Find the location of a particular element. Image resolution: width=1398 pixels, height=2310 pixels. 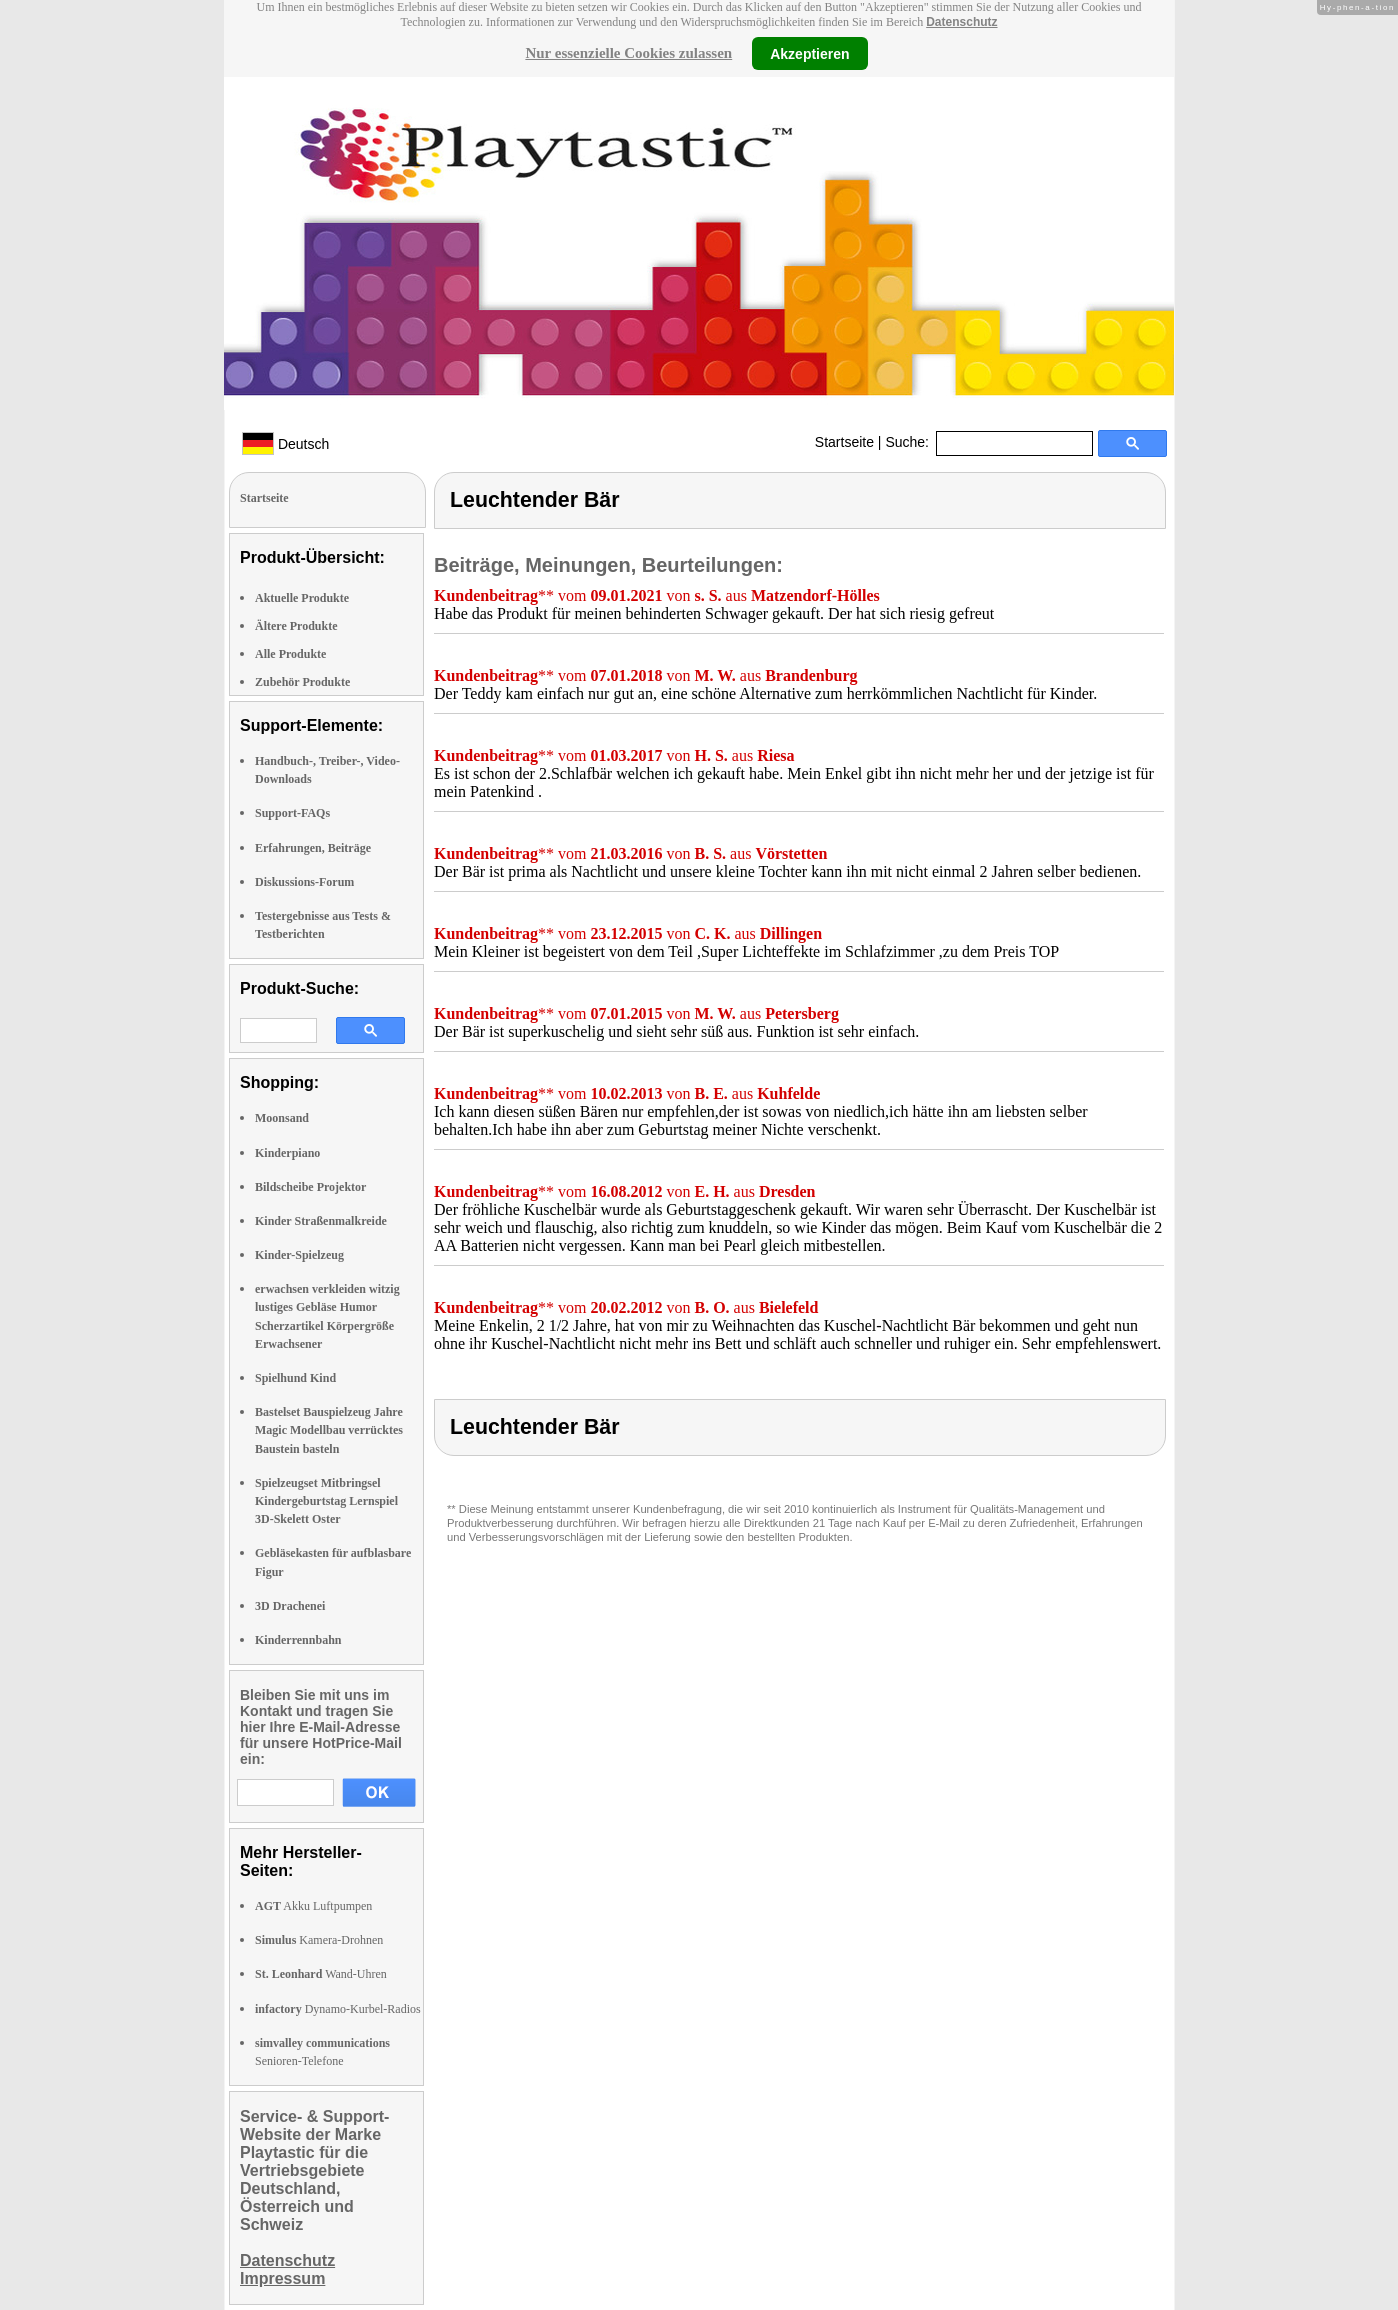

Akku Luftpumpen is located at coordinates (313, 1906).